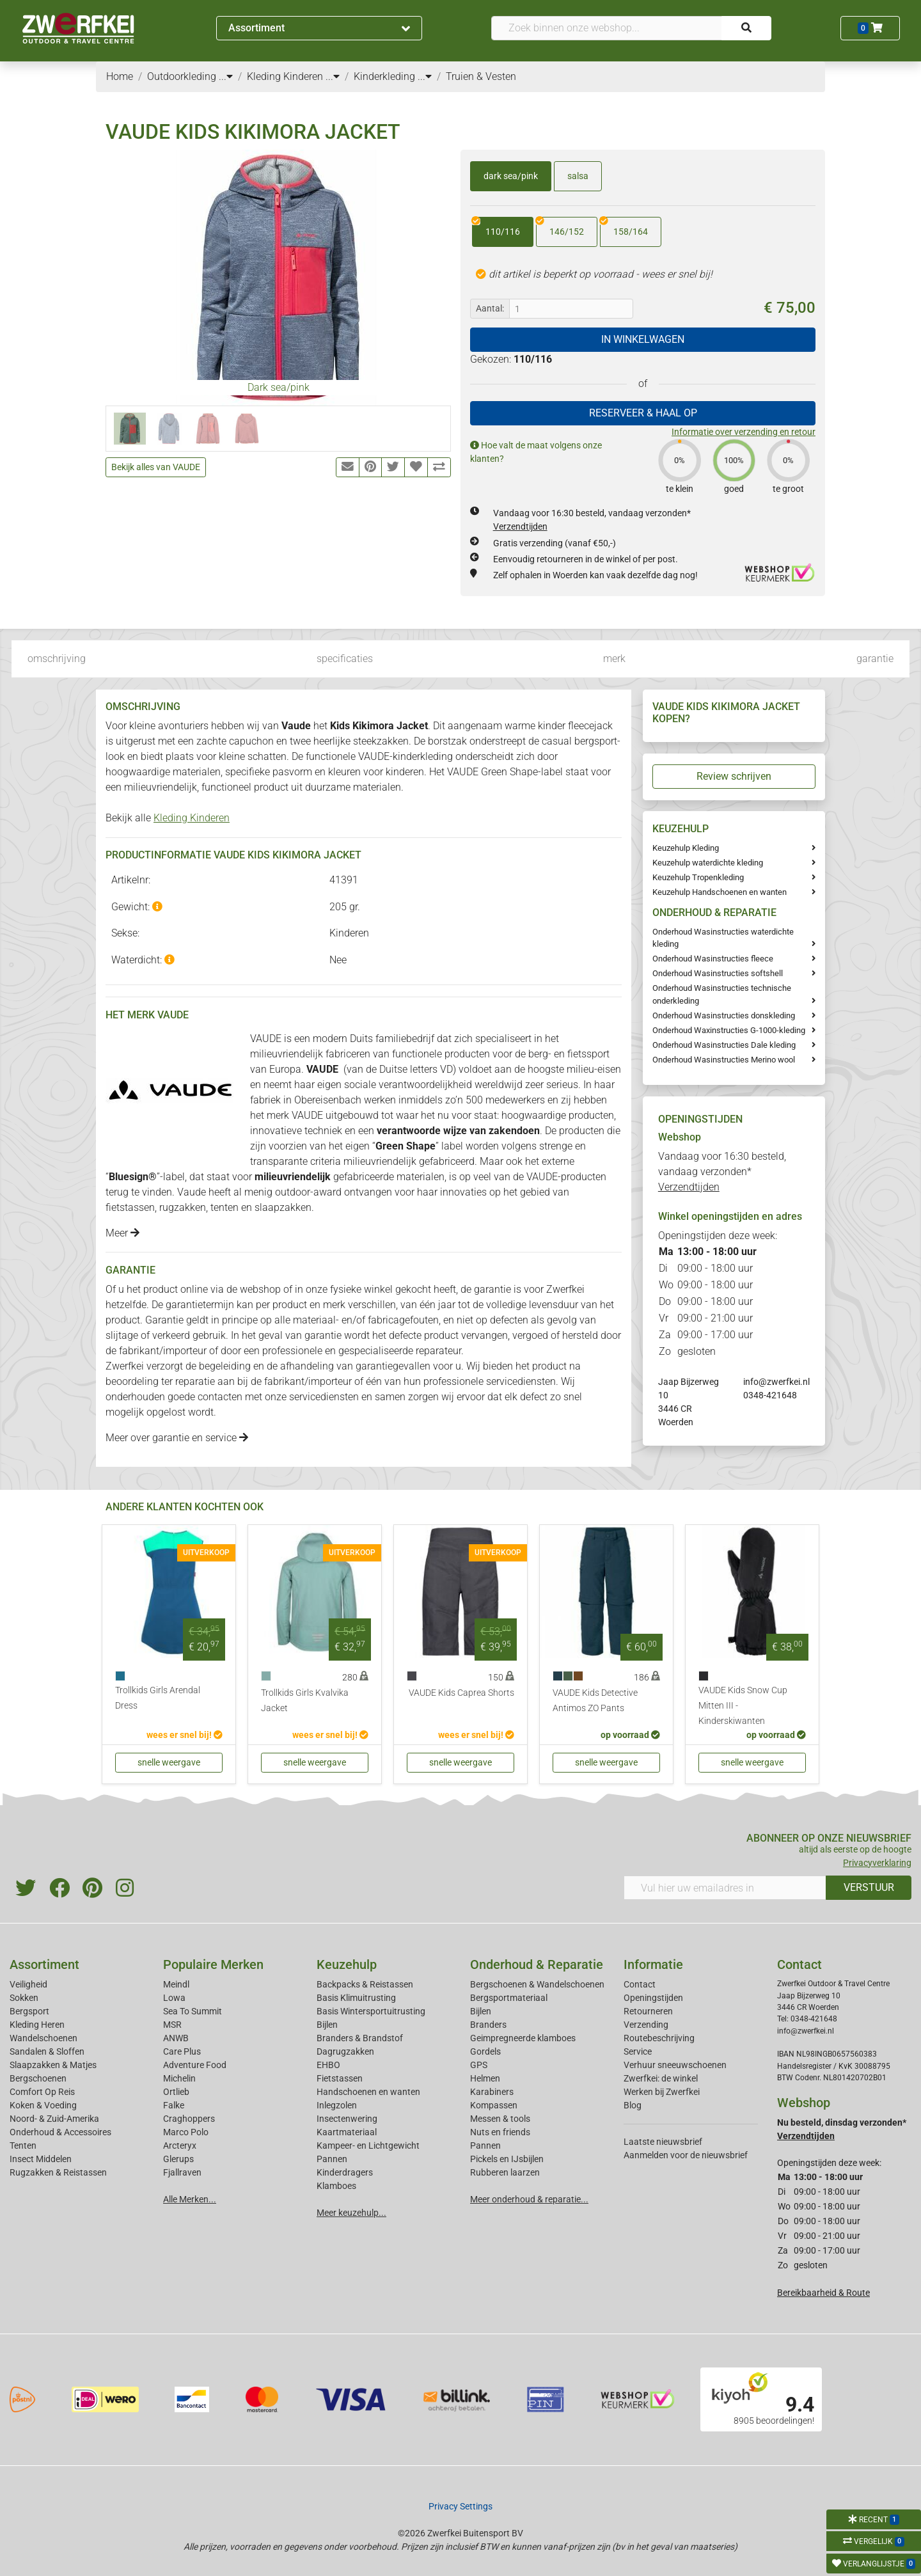 The width and height of the screenshot is (921, 2576). Describe the element at coordinates (478, 2065) in the screenshot. I see `GPS` at that location.